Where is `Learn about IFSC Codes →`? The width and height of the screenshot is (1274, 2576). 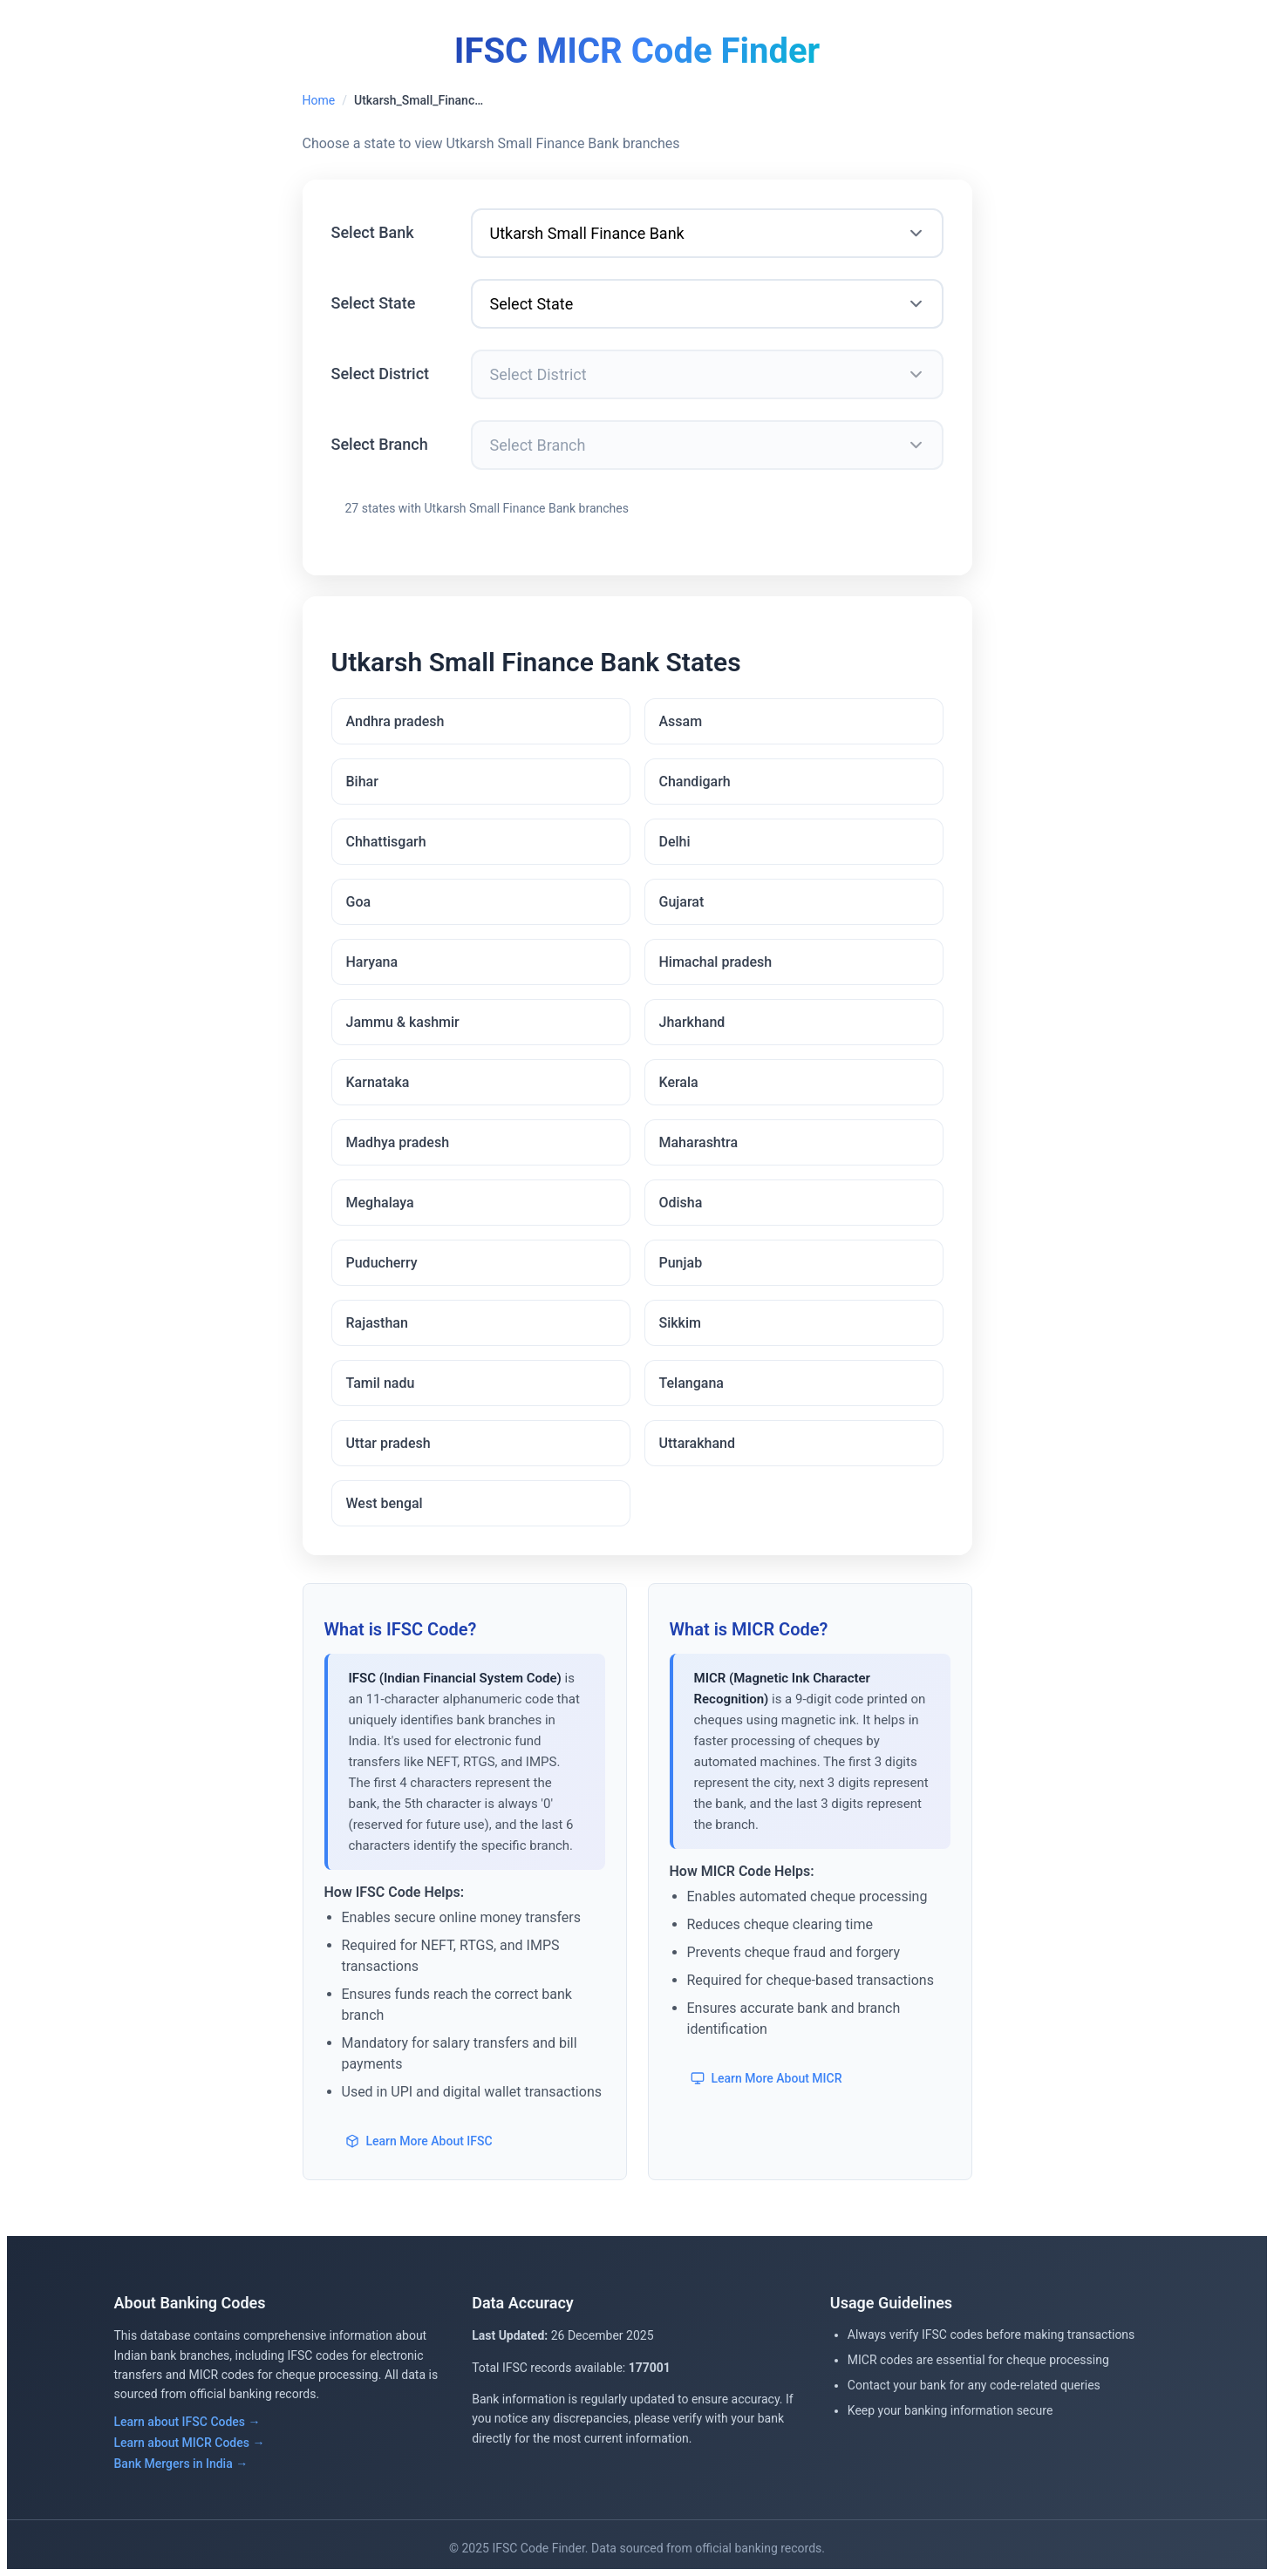
Learn about IFSC Codes → is located at coordinates (187, 2422).